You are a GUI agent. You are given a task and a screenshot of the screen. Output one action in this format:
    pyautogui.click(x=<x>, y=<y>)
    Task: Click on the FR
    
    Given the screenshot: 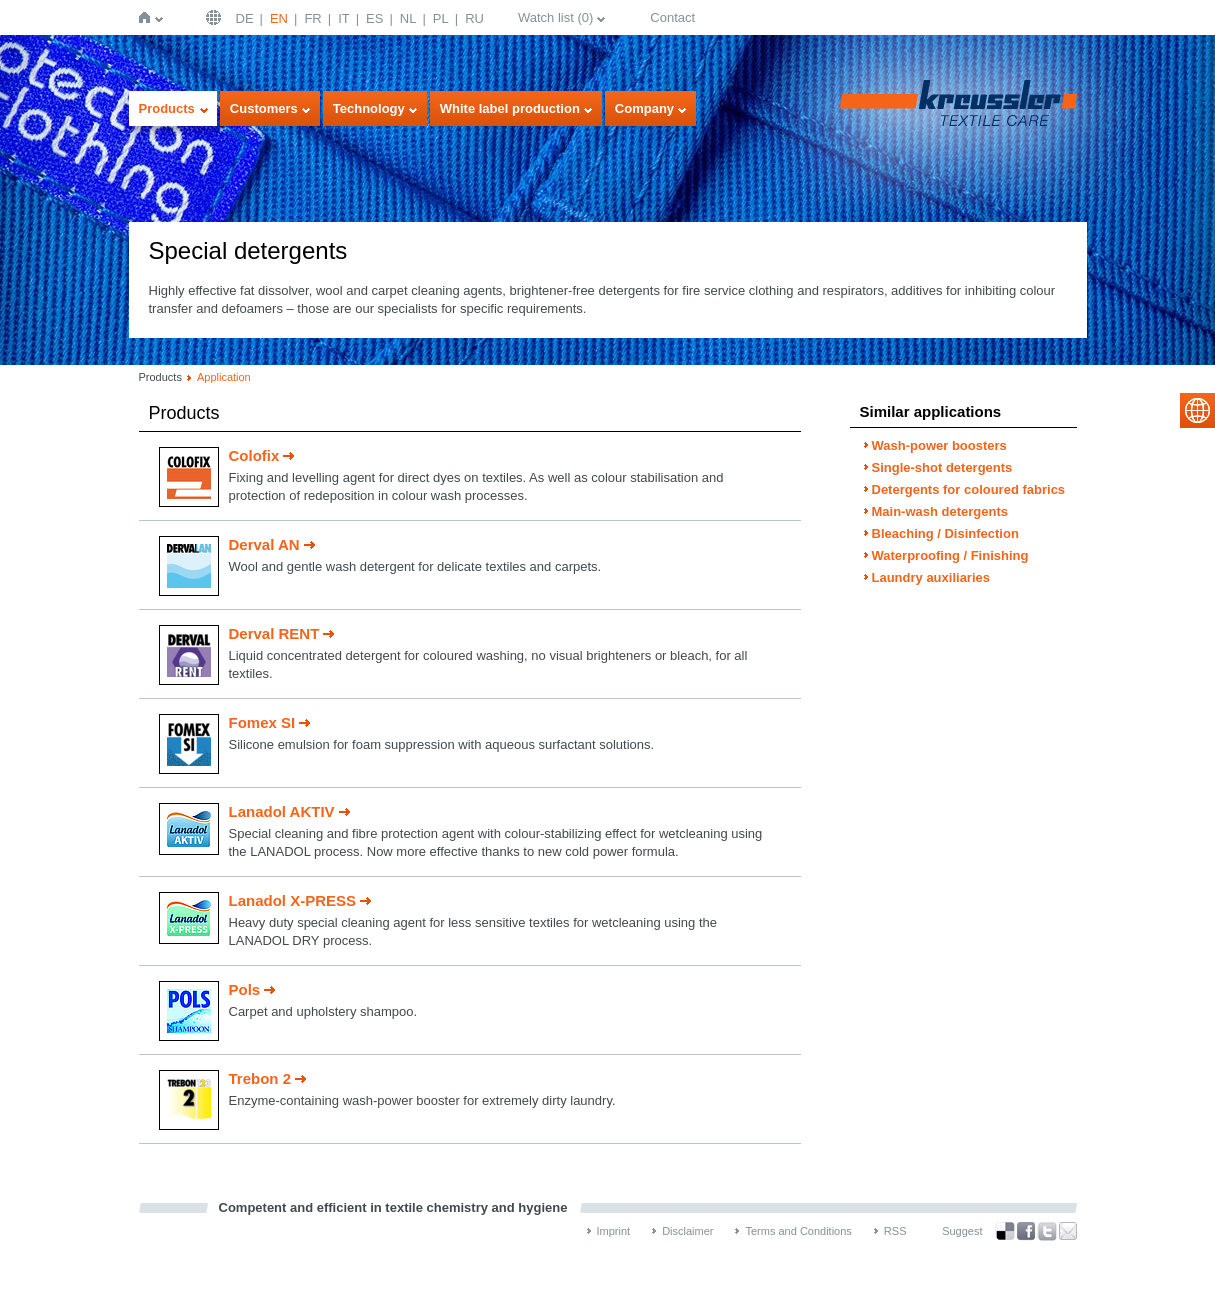 What is the action you would take?
    pyautogui.click(x=312, y=18)
    